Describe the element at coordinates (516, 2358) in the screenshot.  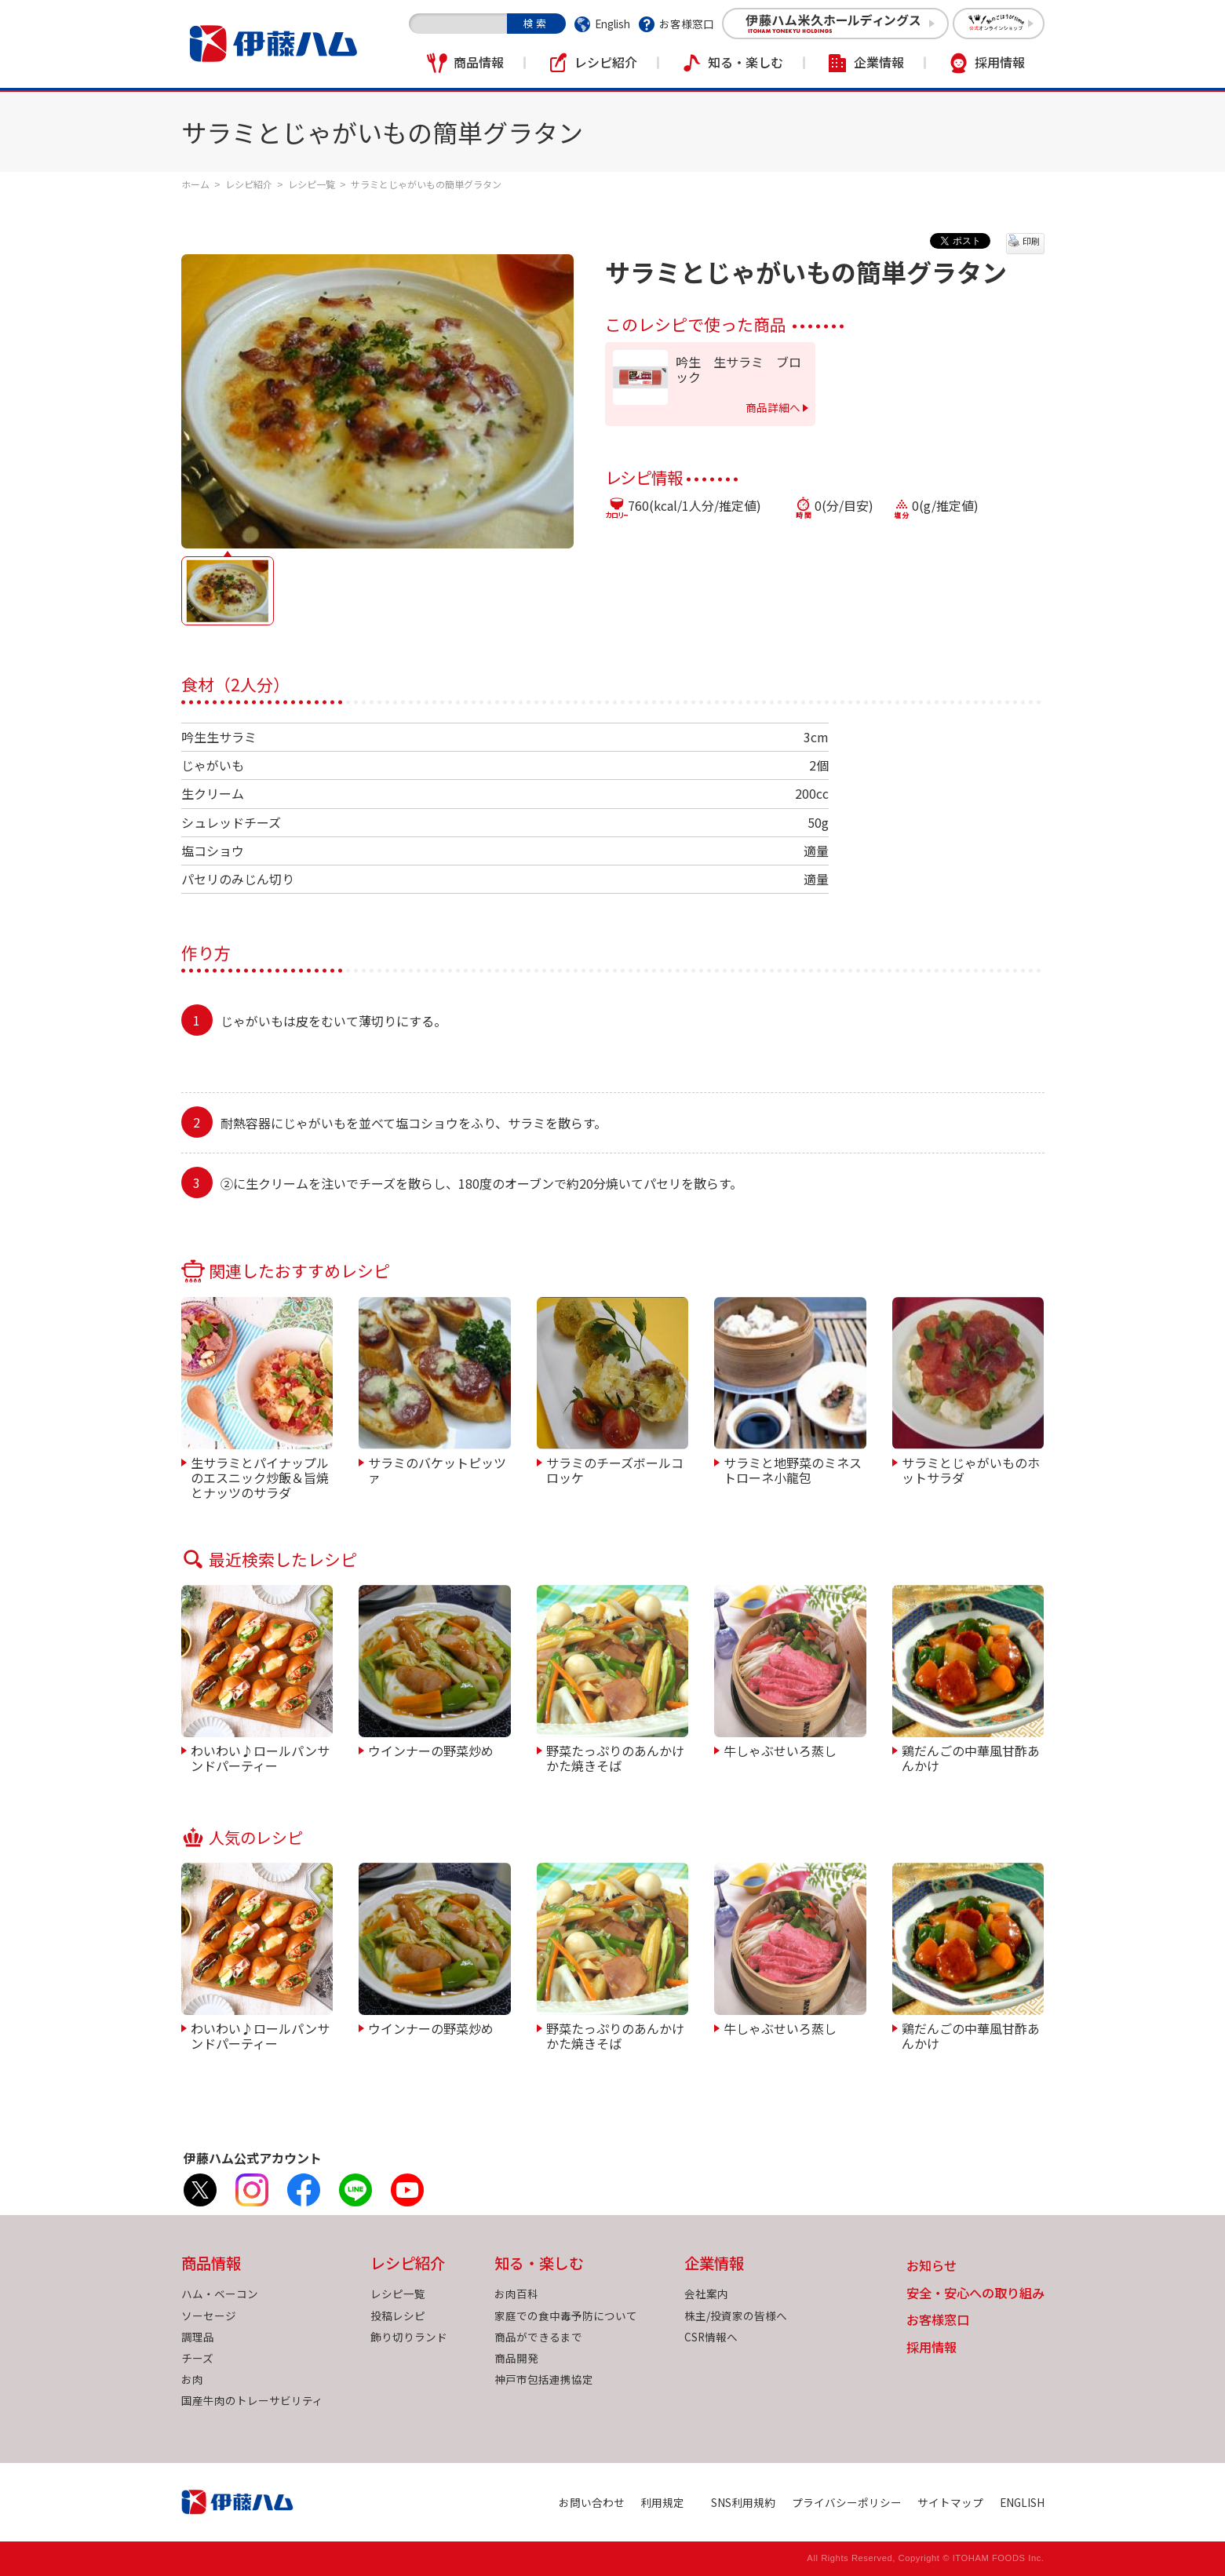
I see `商品開発` at that location.